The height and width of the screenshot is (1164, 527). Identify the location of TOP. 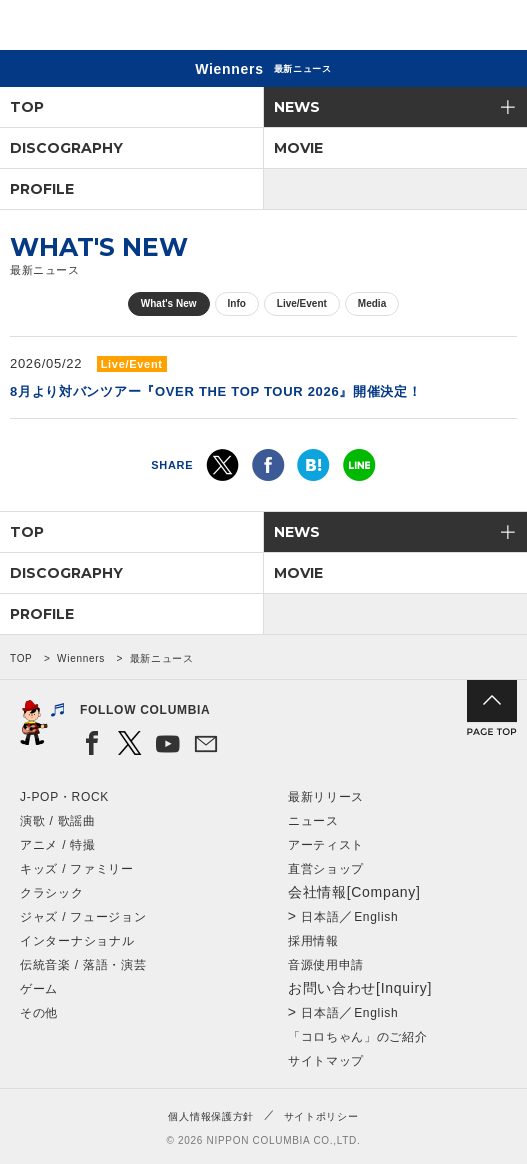
(27, 107).